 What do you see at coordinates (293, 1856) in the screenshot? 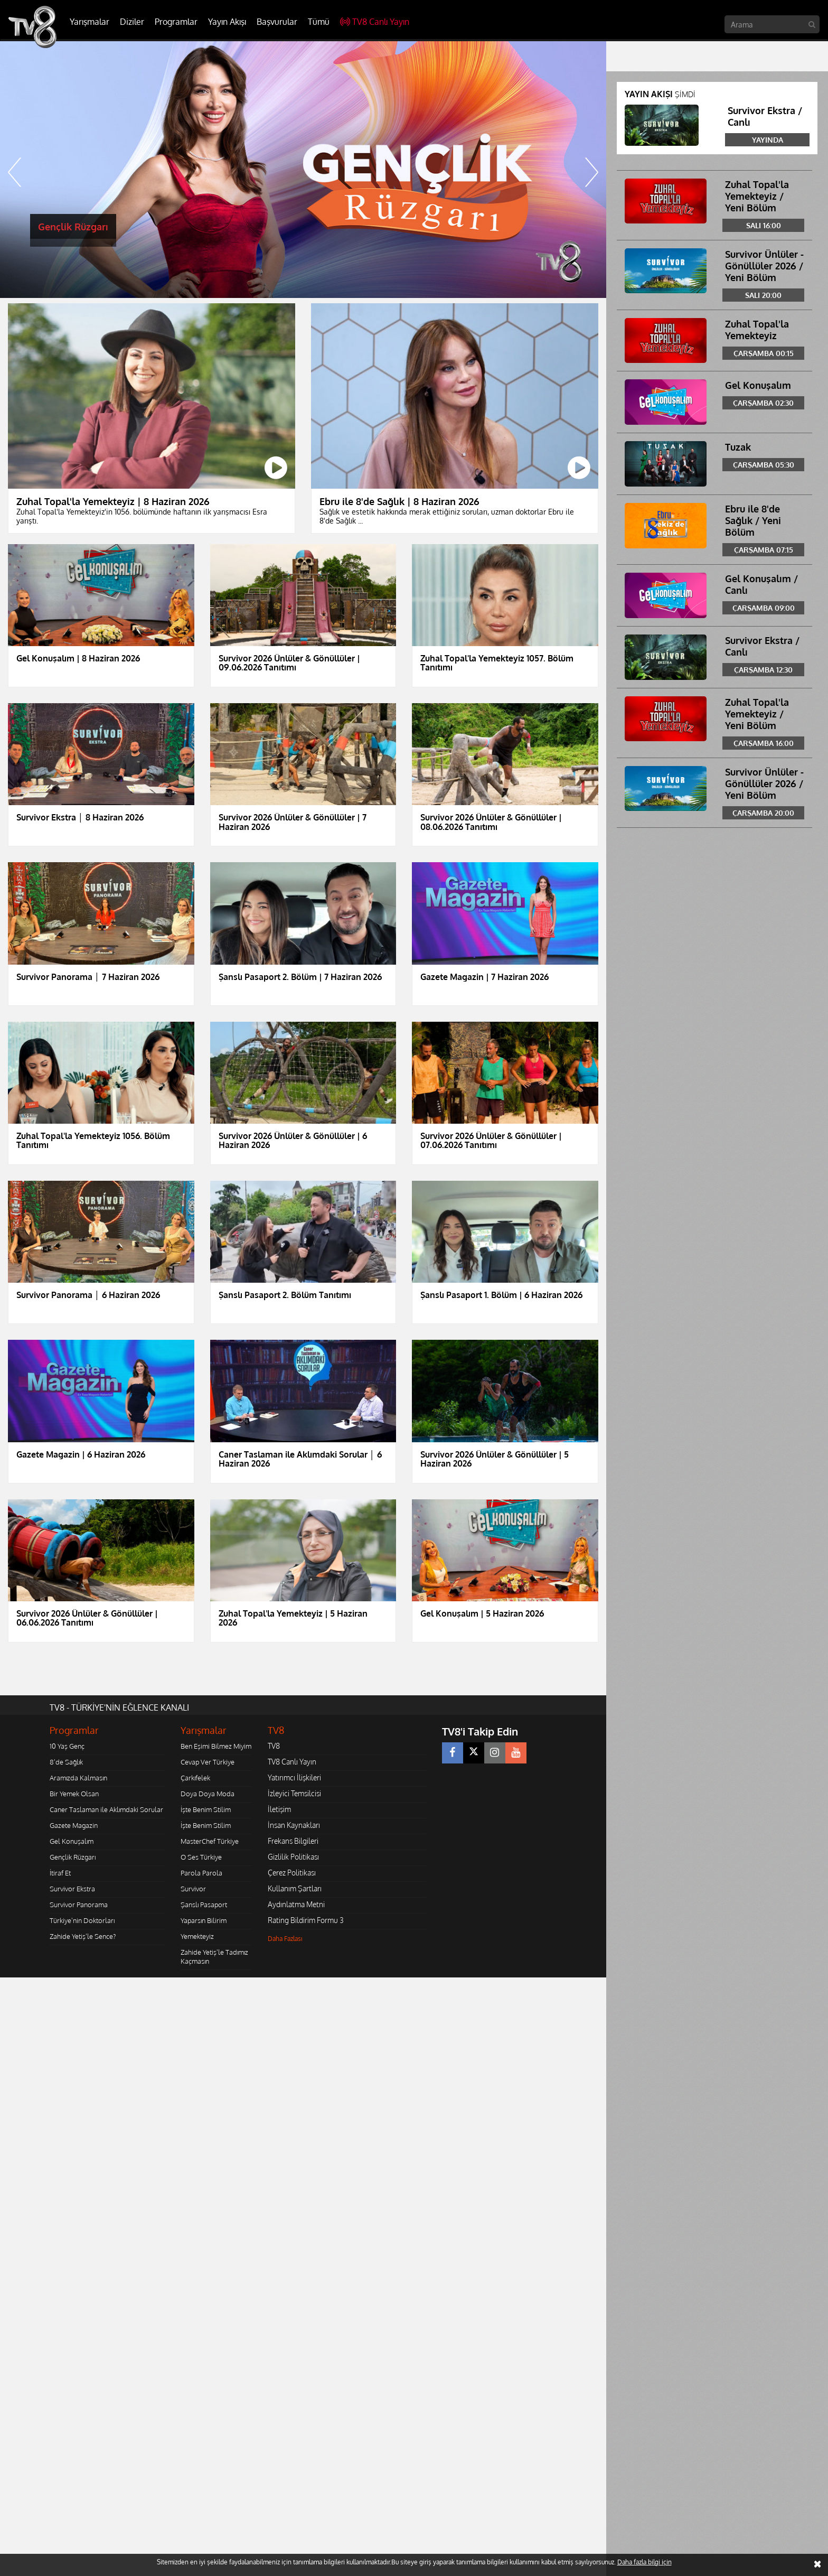
I see `Gizlilik Politikası` at bounding box center [293, 1856].